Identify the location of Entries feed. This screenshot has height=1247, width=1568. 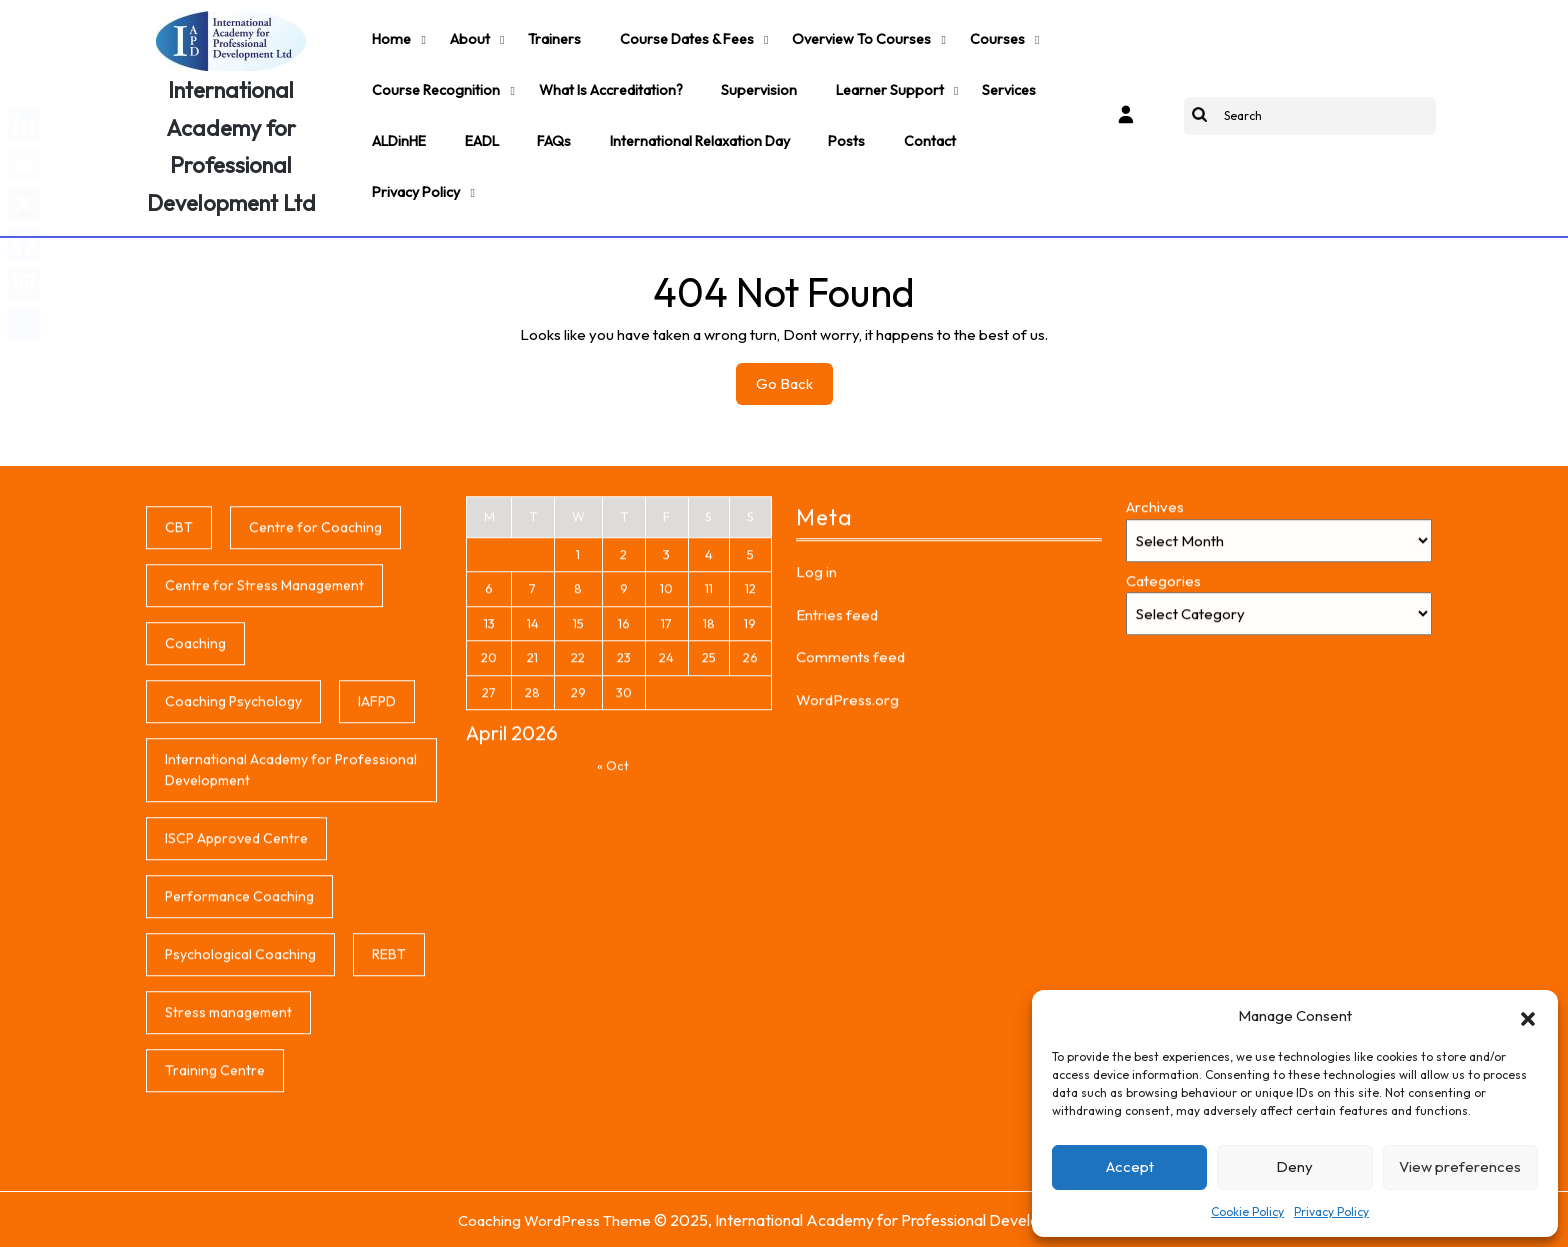
(837, 823).